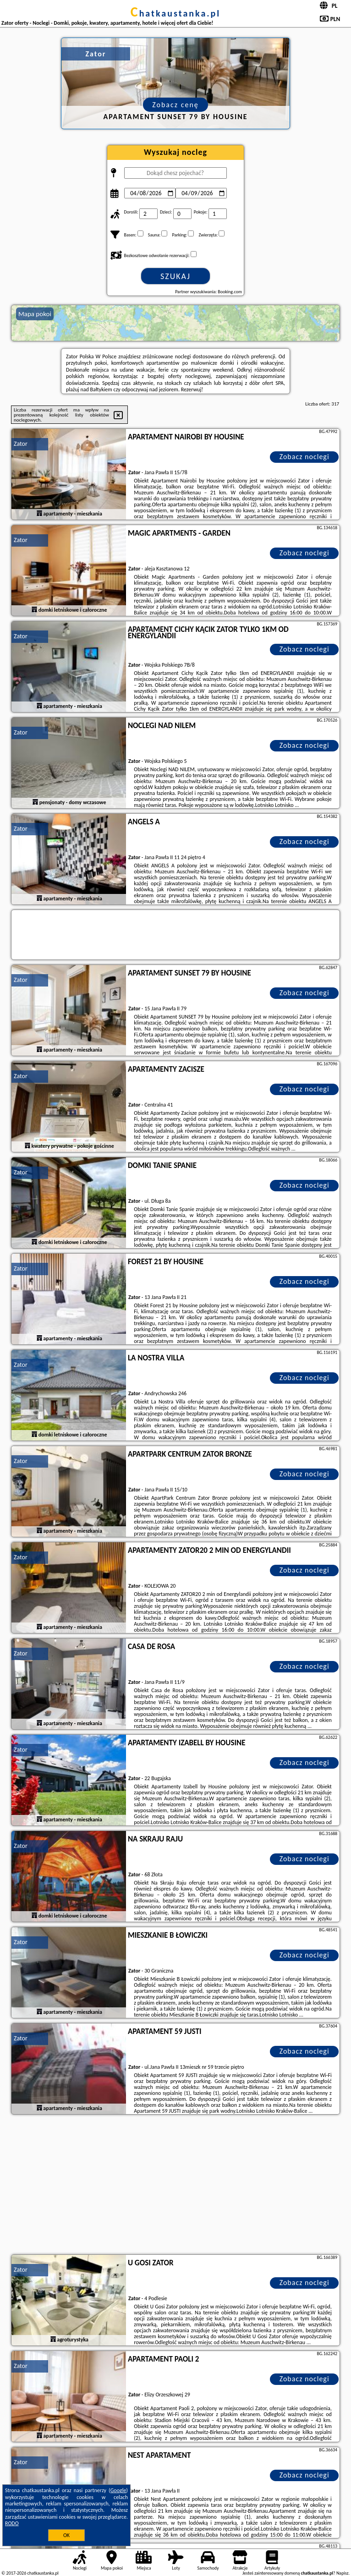  What do you see at coordinates (118, 2490) in the screenshot?
I see `Google` at bounding box center [118, 2490].